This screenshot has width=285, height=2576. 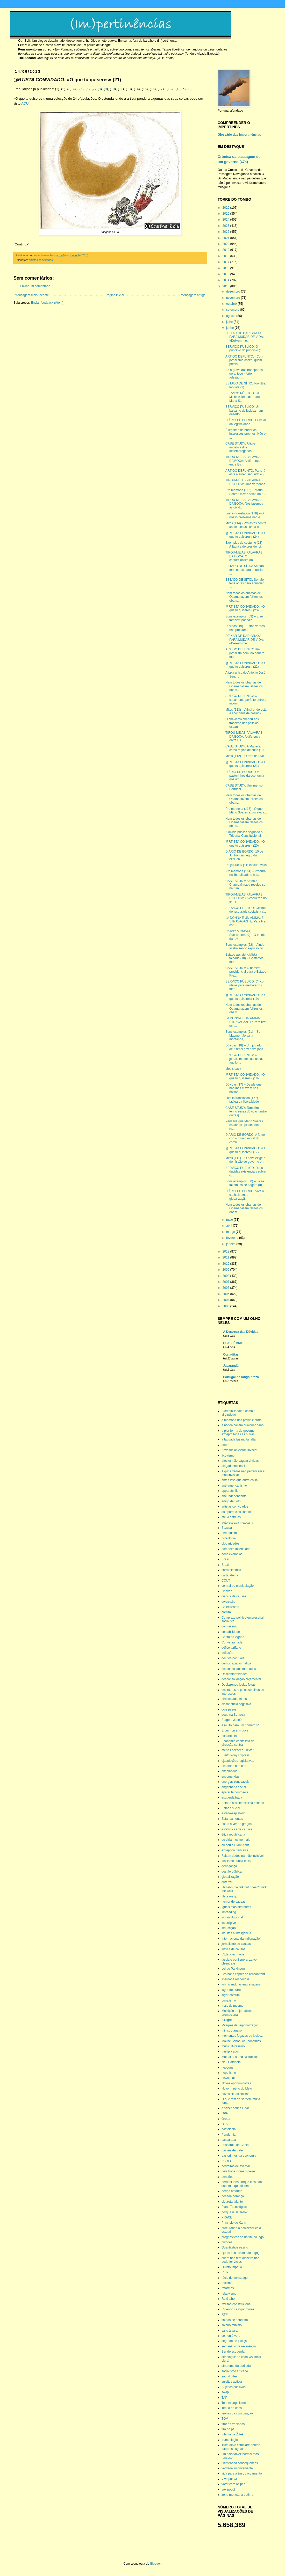 What do you see at coordinates (232, 1797) in the screenshot?
I see `esquerdalhada` at bounding box center [232, 1797].